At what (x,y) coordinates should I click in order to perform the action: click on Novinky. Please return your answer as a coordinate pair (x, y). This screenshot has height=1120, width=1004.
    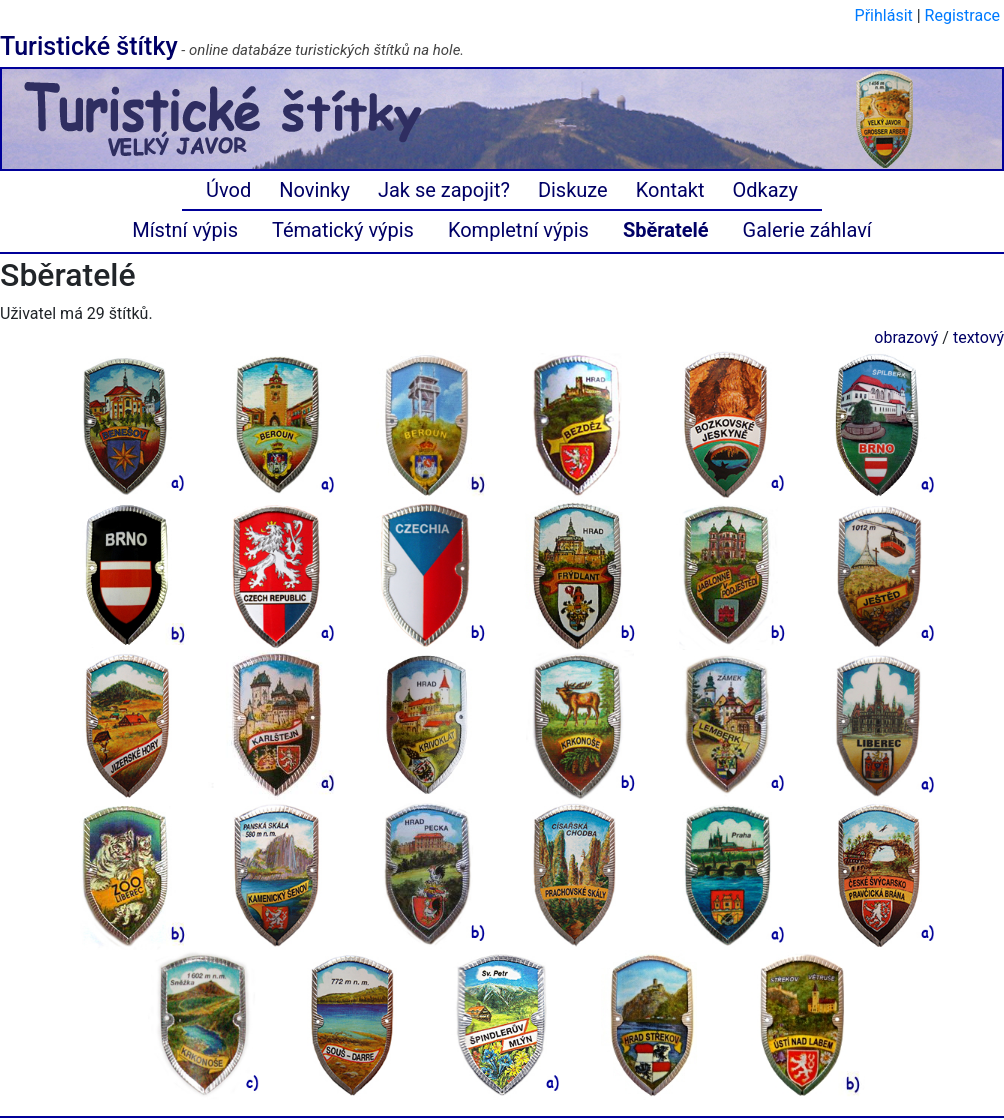
    Looking at the image, I should click on (314, 190).